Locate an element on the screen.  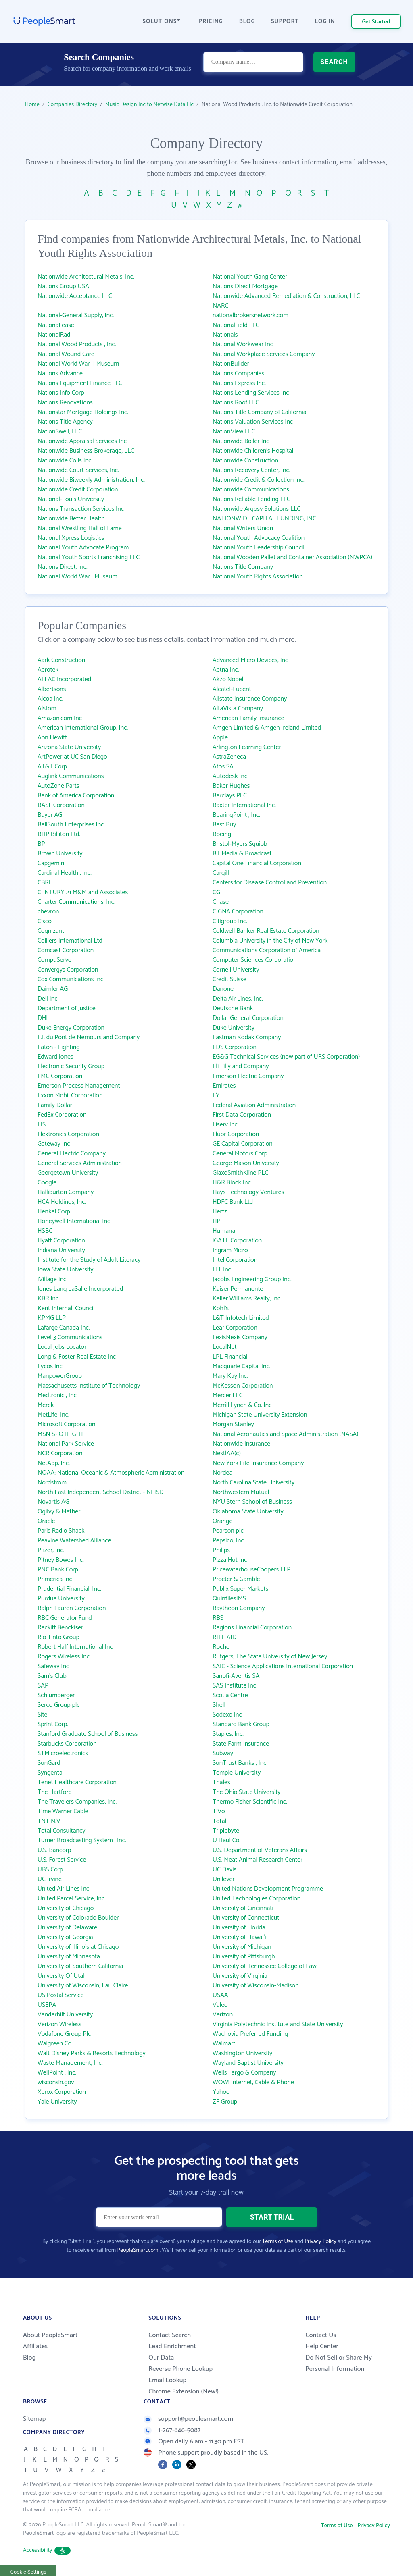
UBS Corp is located at coordinates (50, 1869).